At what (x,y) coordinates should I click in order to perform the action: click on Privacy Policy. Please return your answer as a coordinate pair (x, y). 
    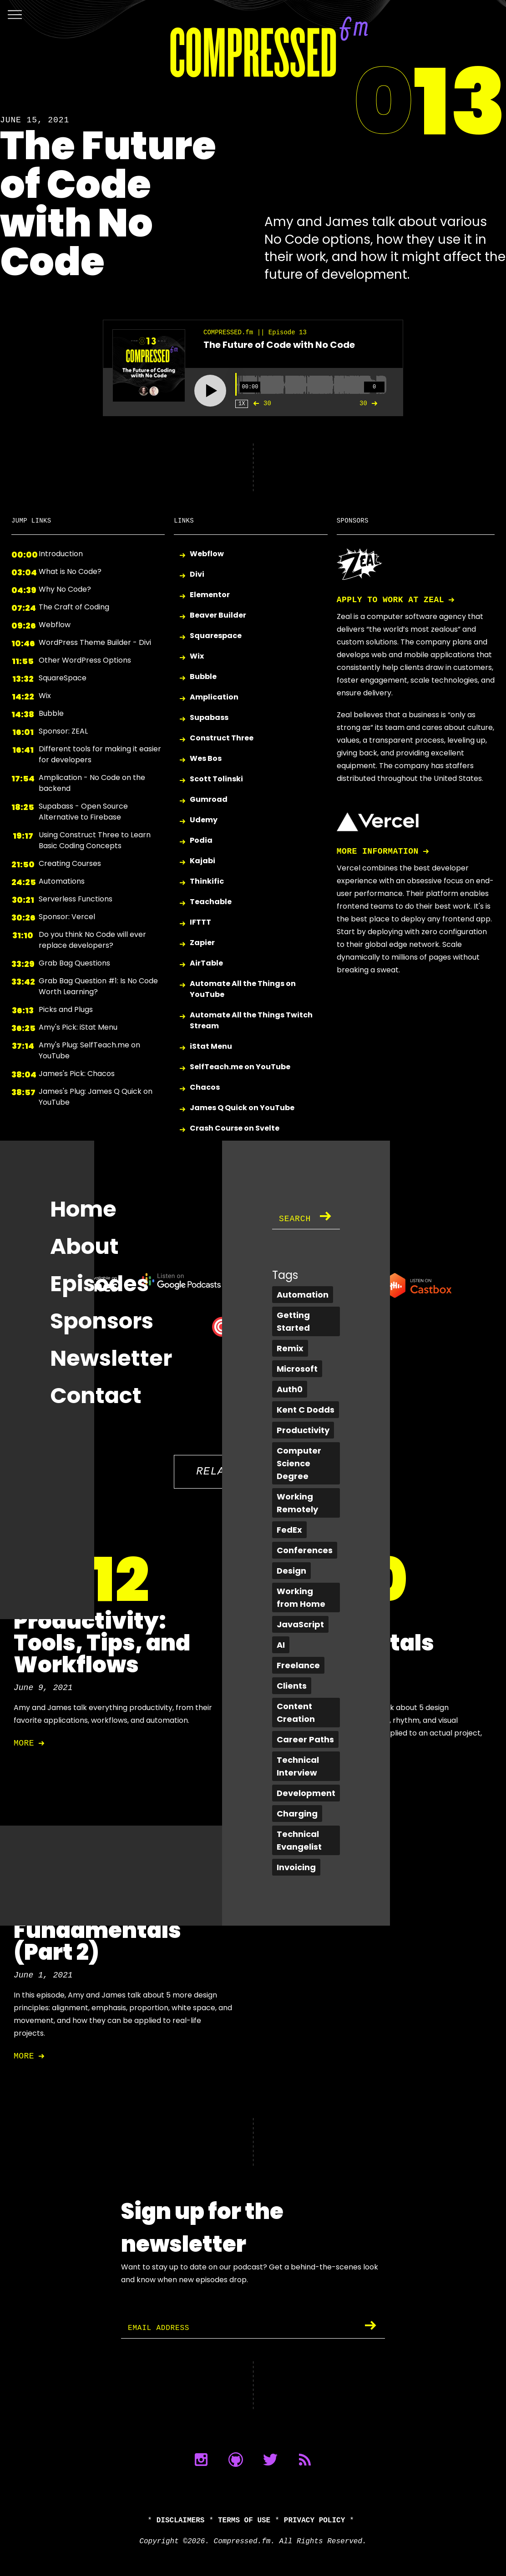
    Looking at the image, I should click on (314, 2521).